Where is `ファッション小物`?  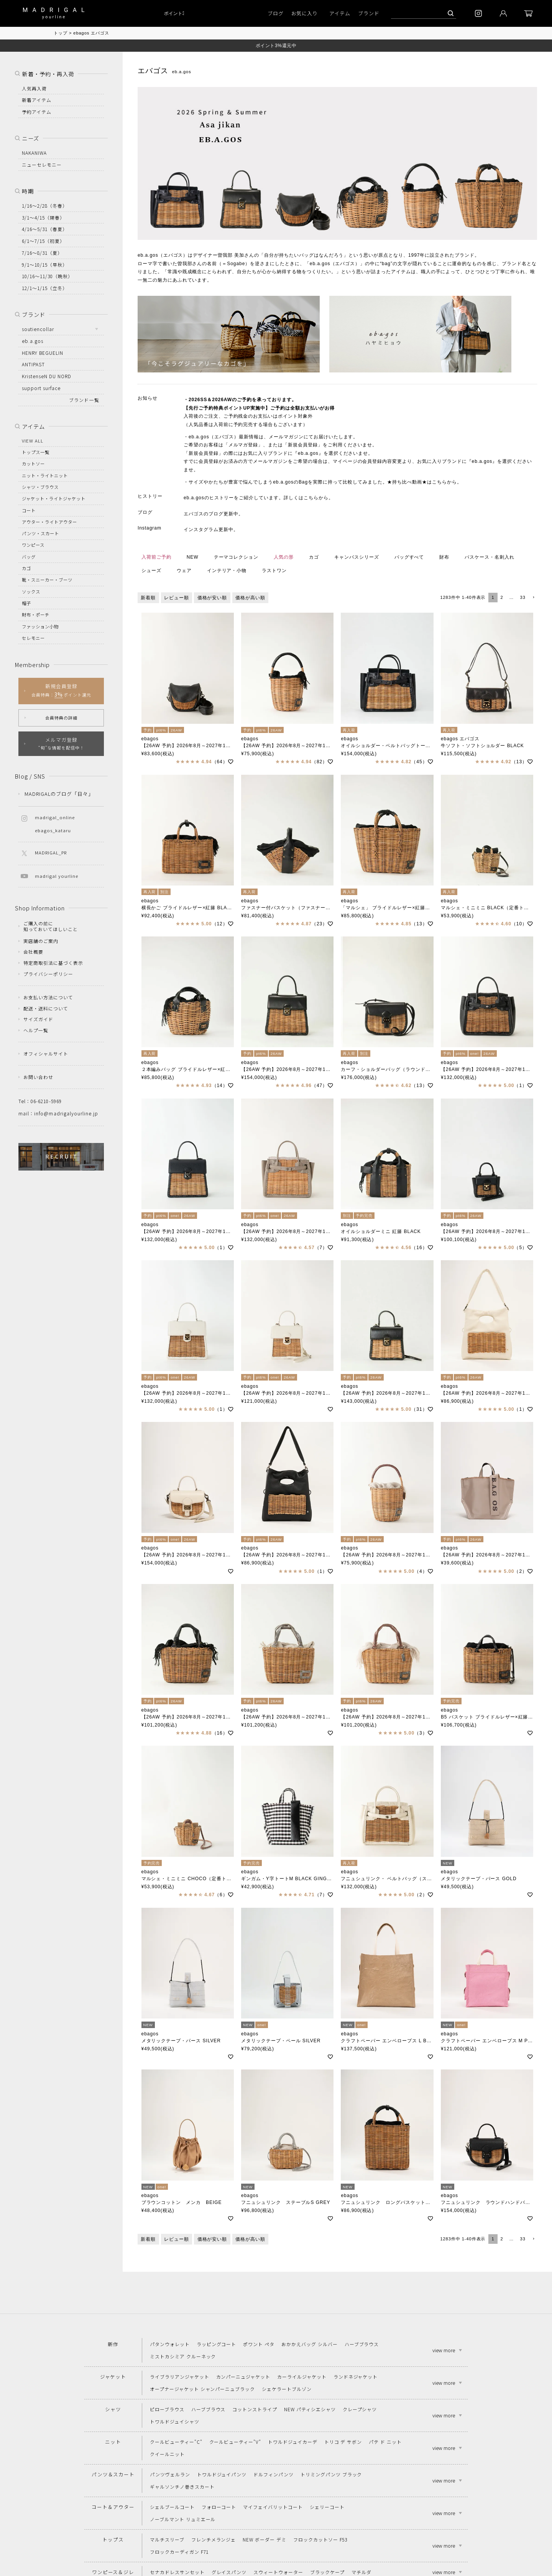 ファッション小物 is located at coordinates (40, 626).